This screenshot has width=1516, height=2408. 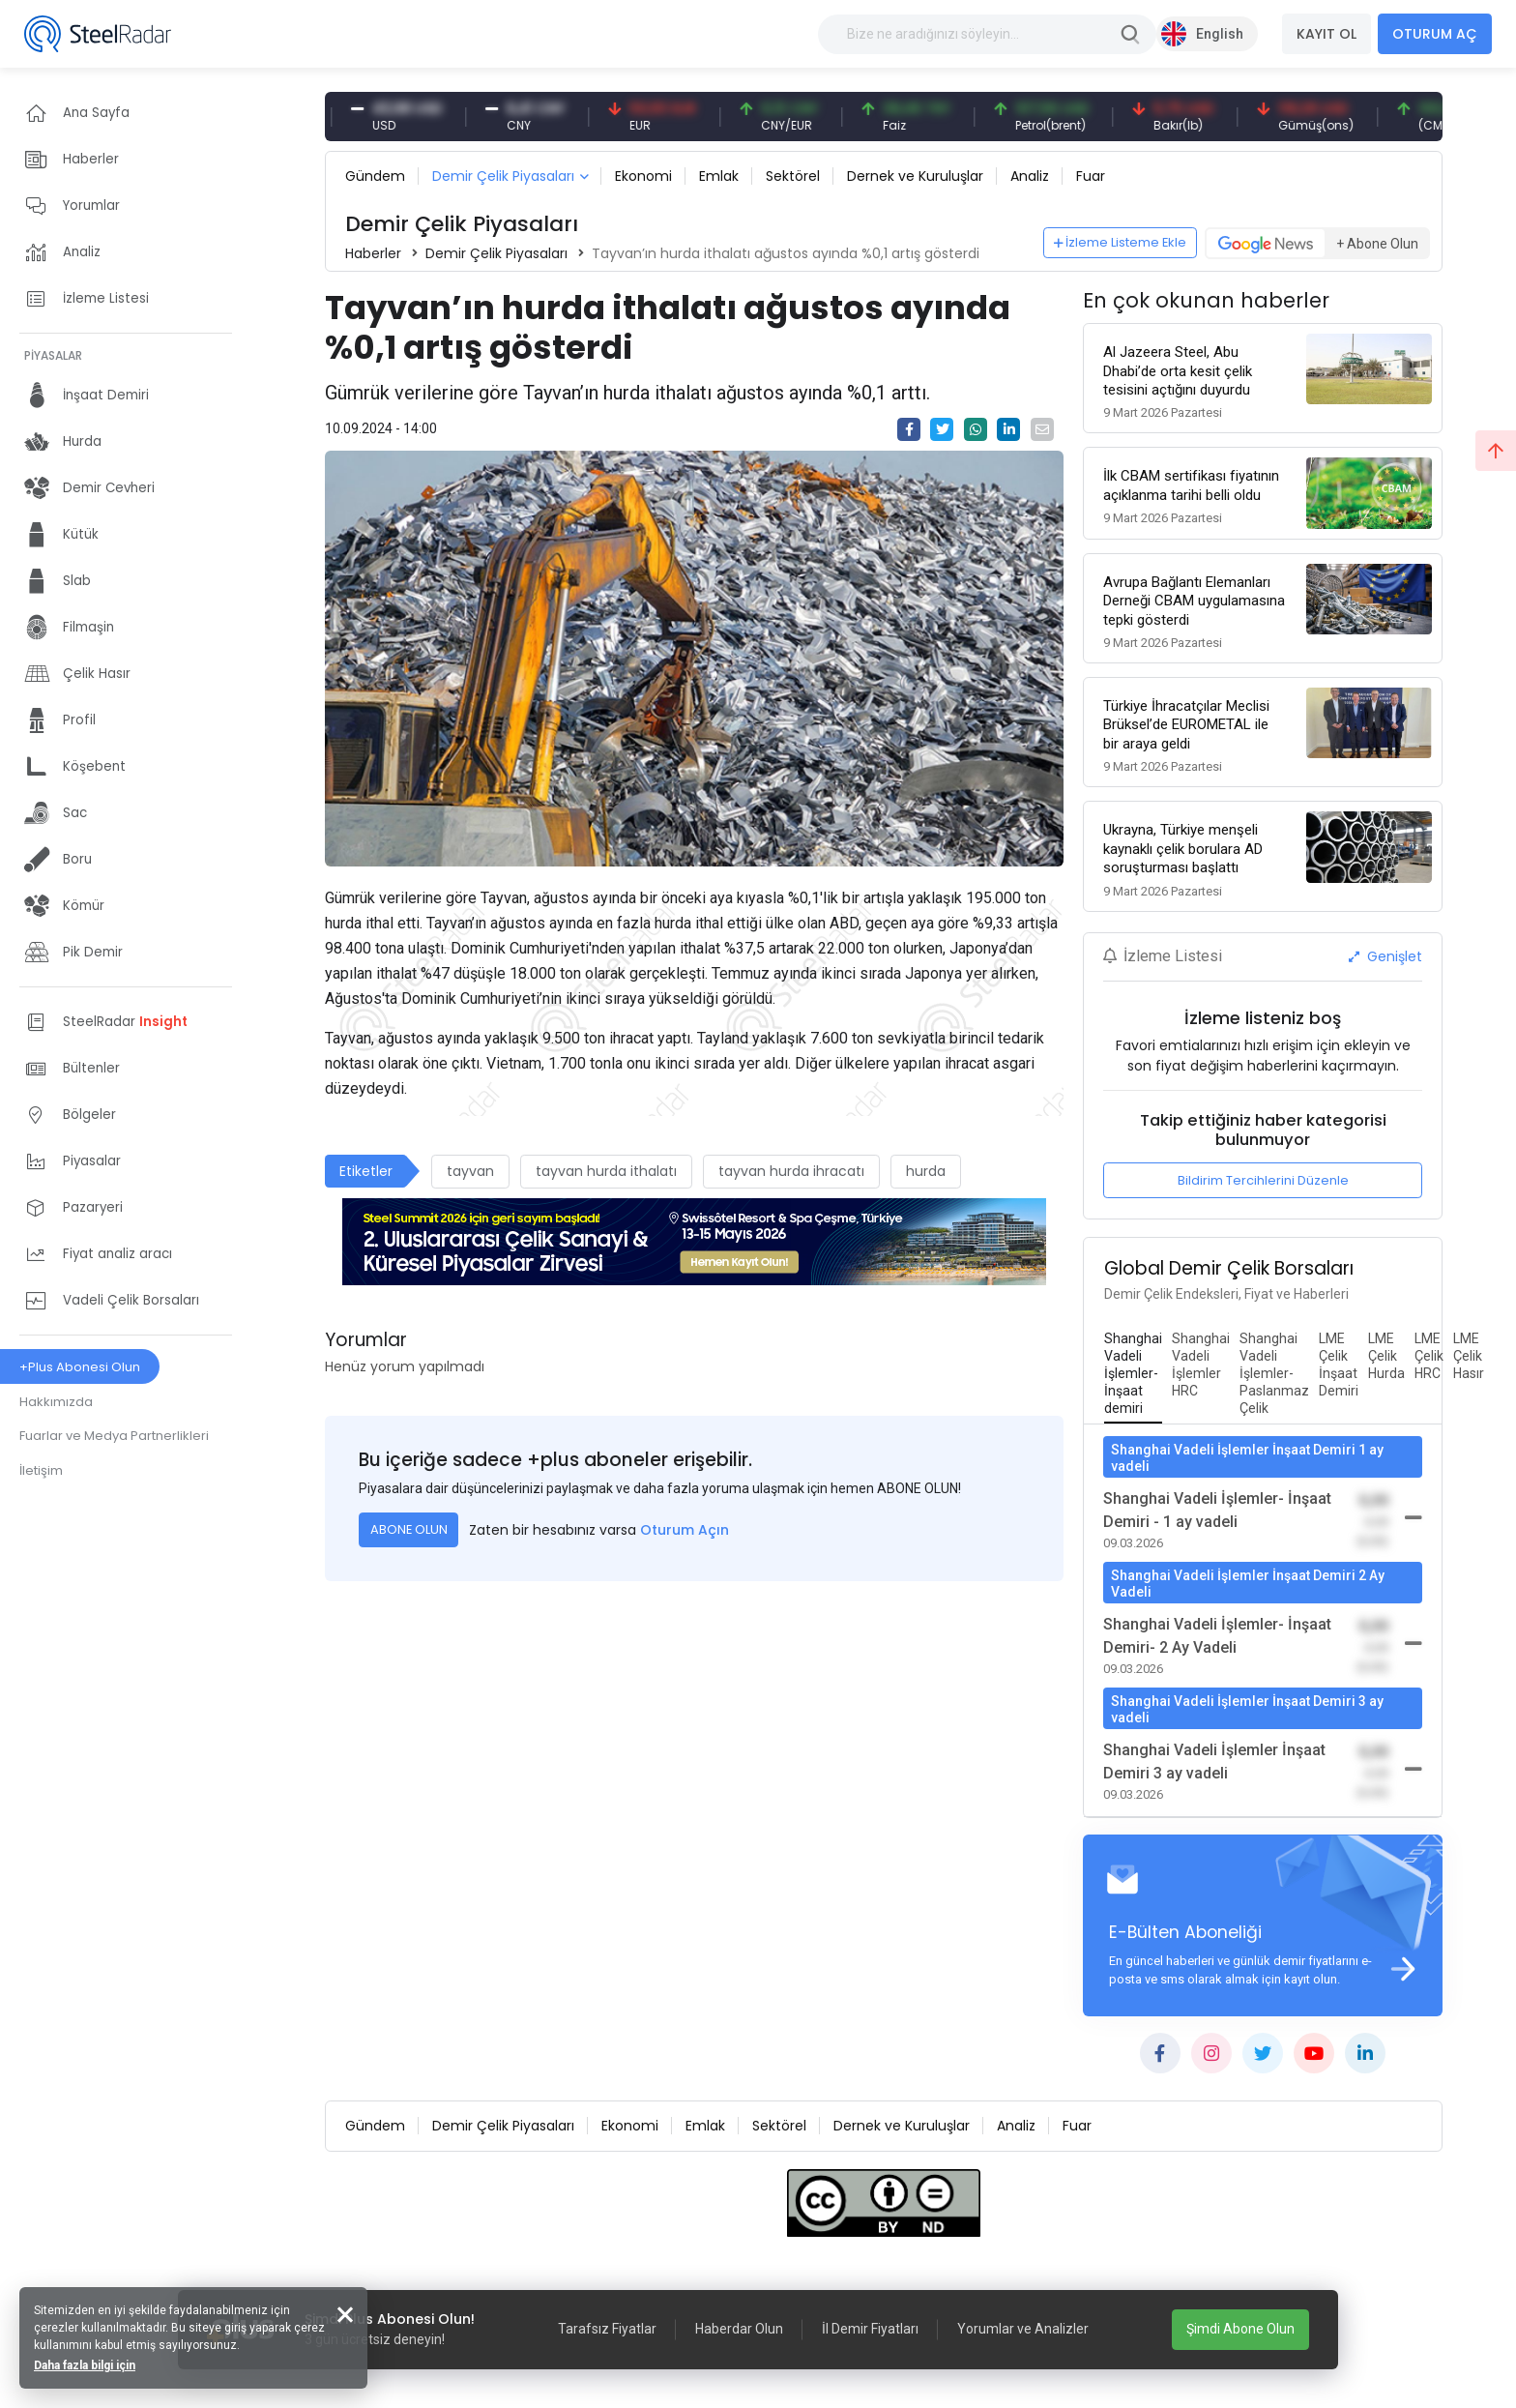 What do you see at coordinates (1385, 956) in the screenshot?
I see `Genişlet` at bounding box center [1385, 956].